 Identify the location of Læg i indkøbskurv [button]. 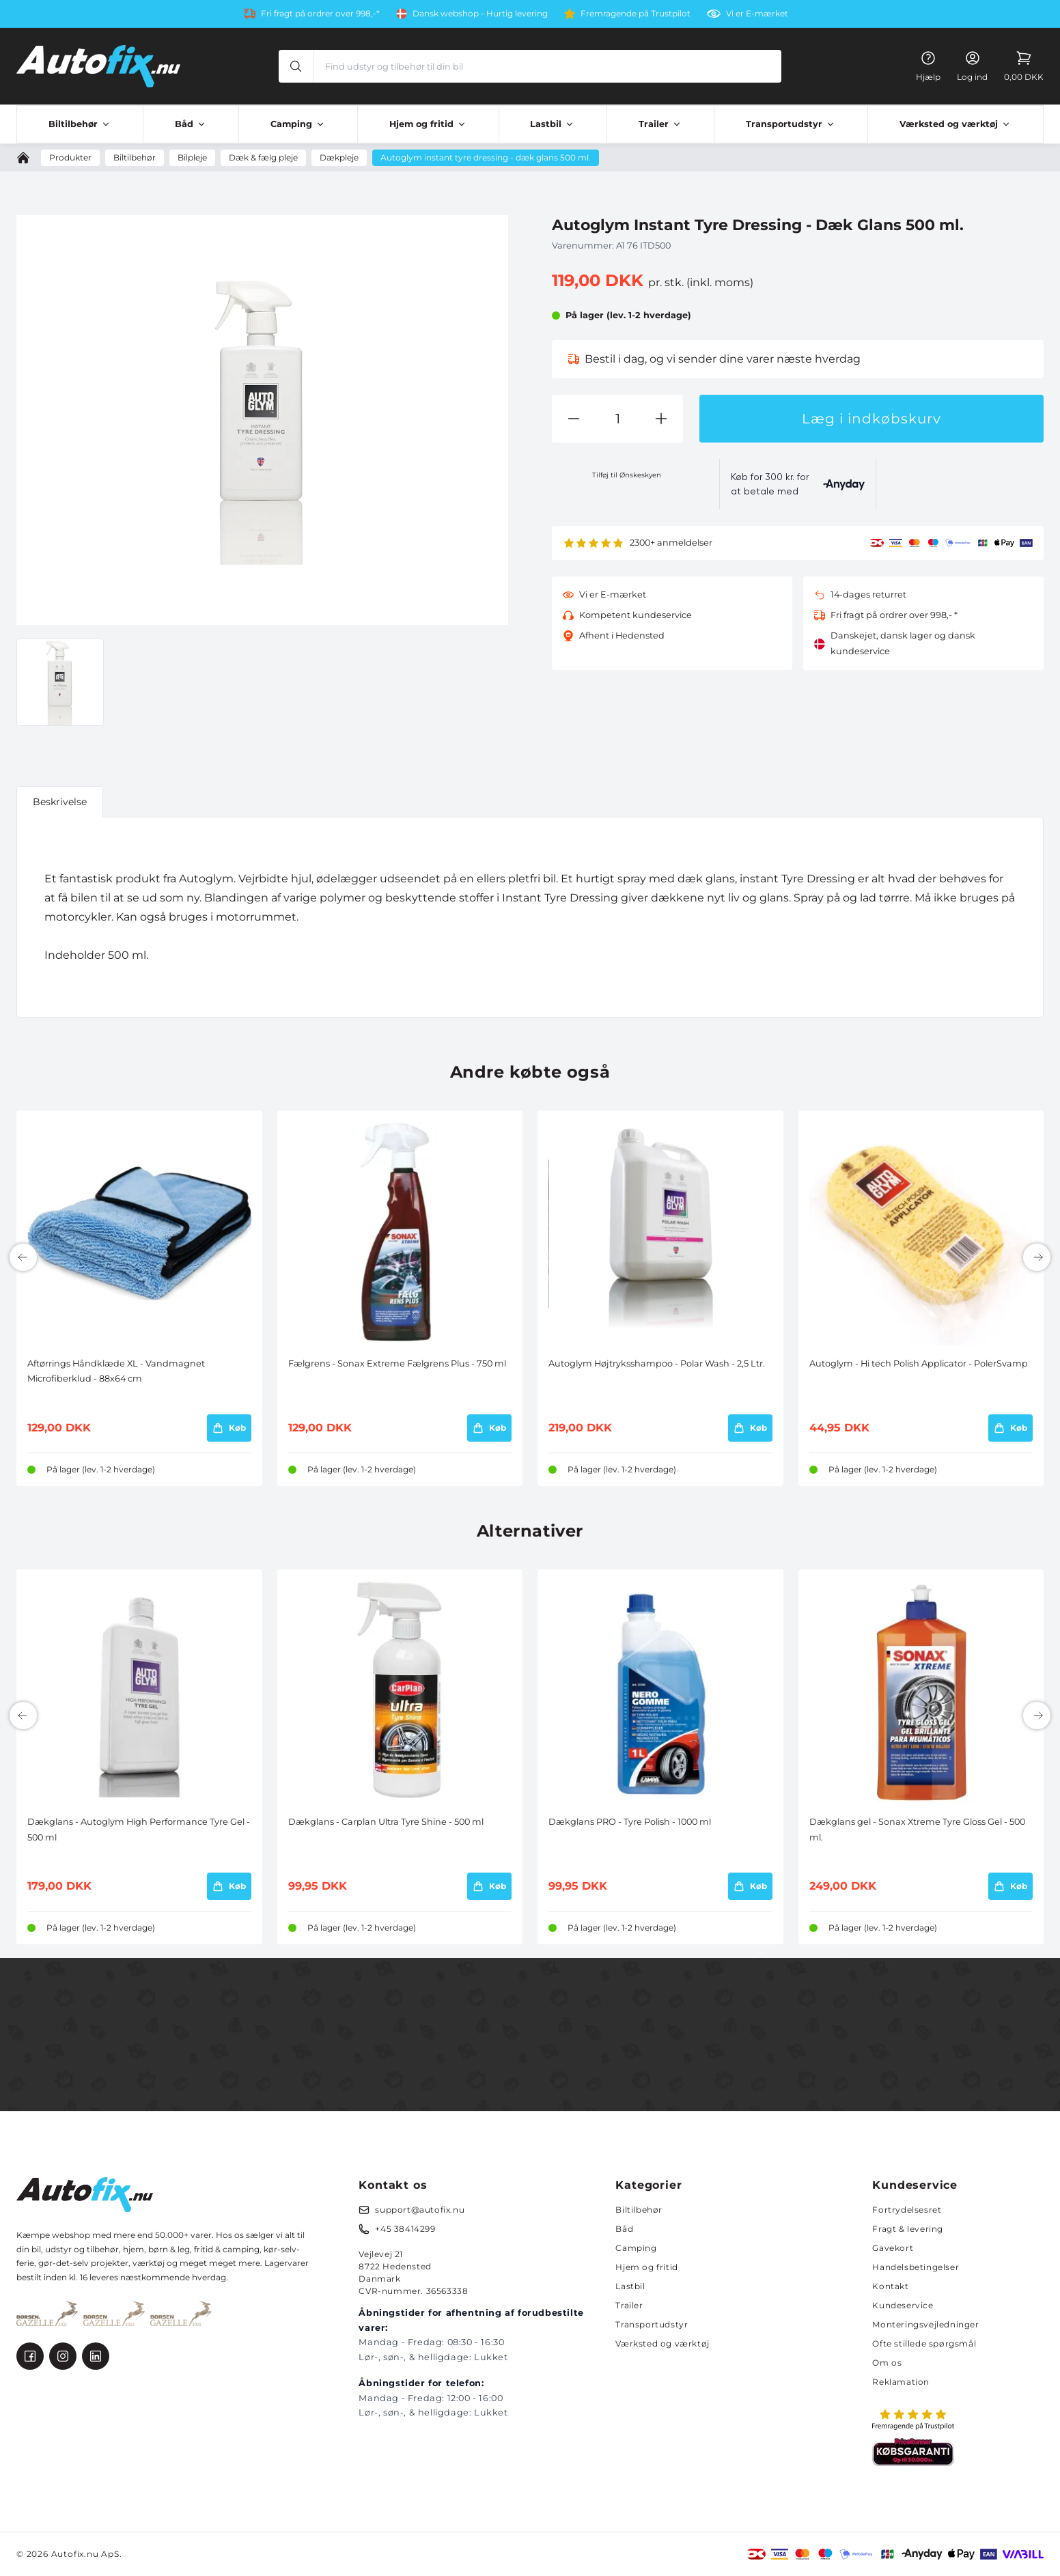
(871, 418).